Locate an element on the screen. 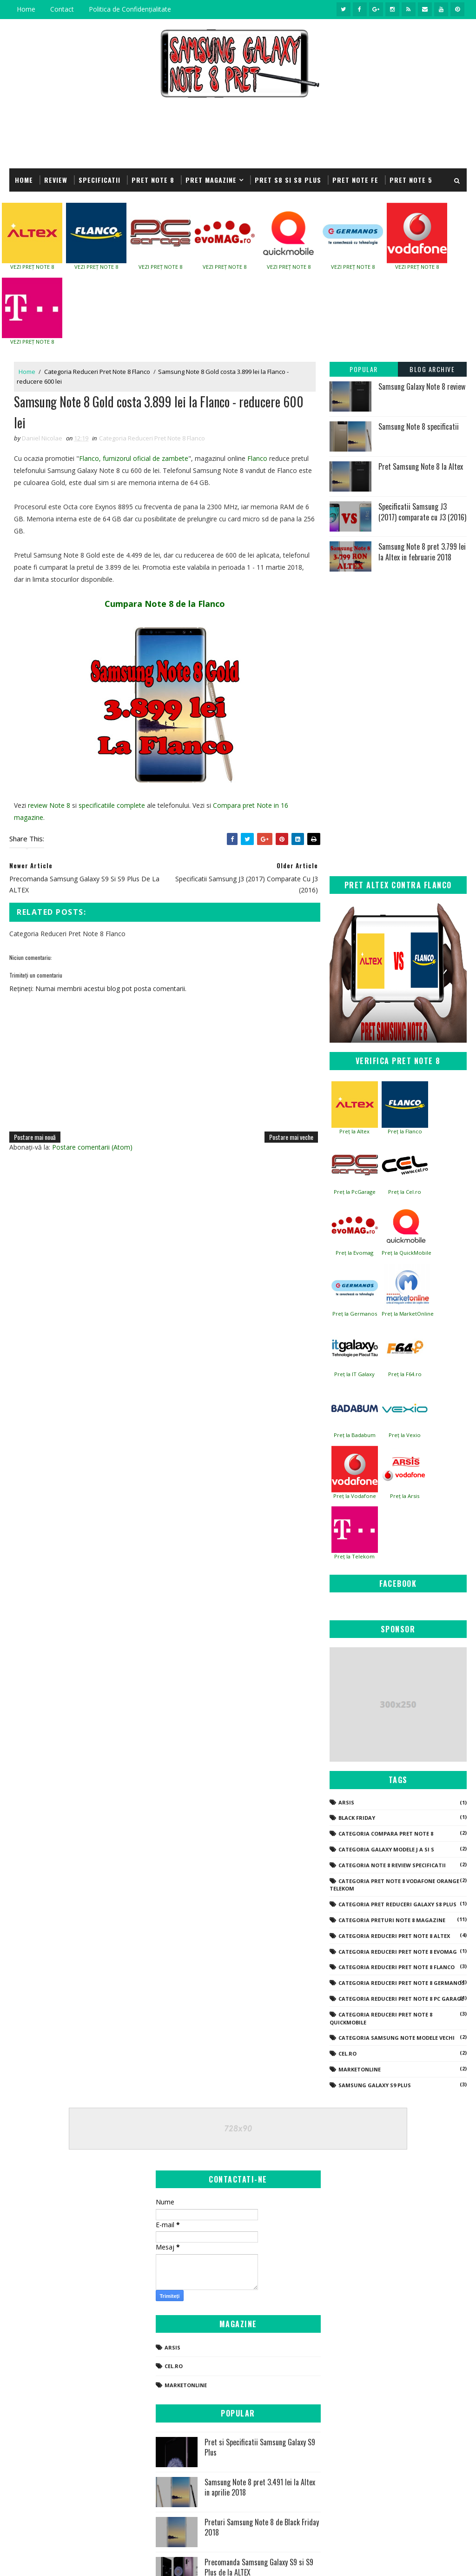 The height and width of the screenshot is (2576, 476). Categoria Compara Pret Note 8 is located at coordinates (385, 1833).